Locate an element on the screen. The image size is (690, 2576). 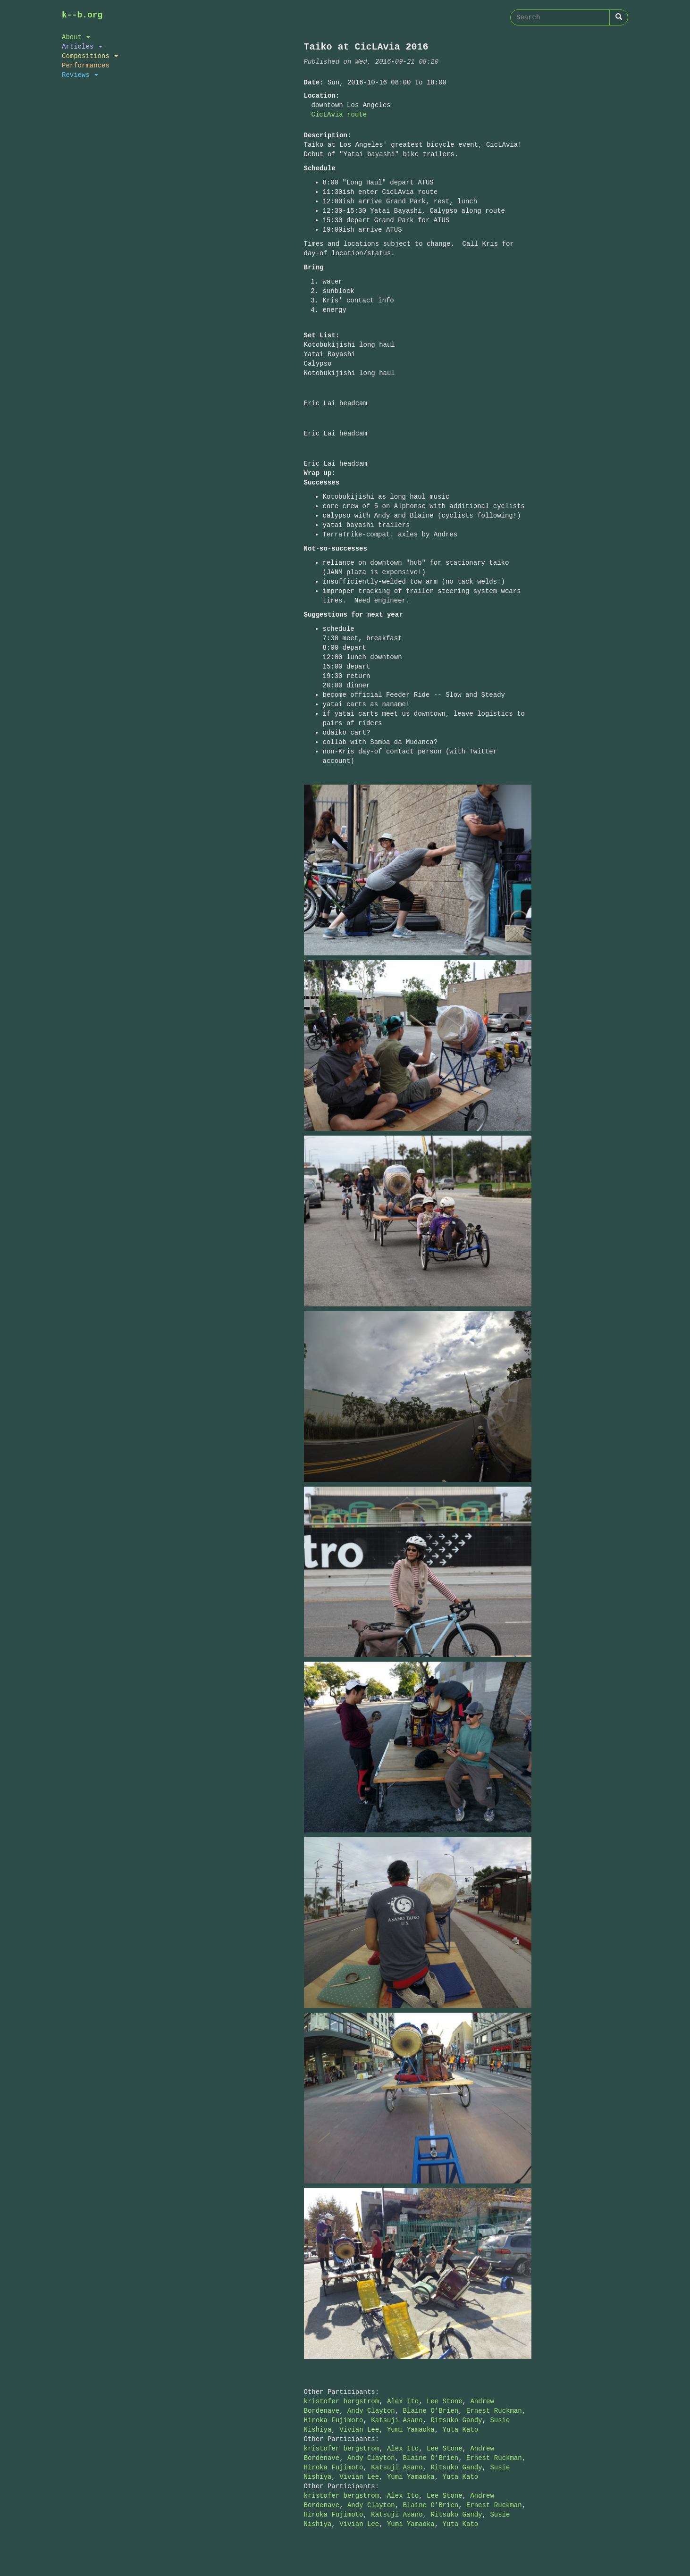
kristofer bergstrom is located at coordinates (341, 2401).